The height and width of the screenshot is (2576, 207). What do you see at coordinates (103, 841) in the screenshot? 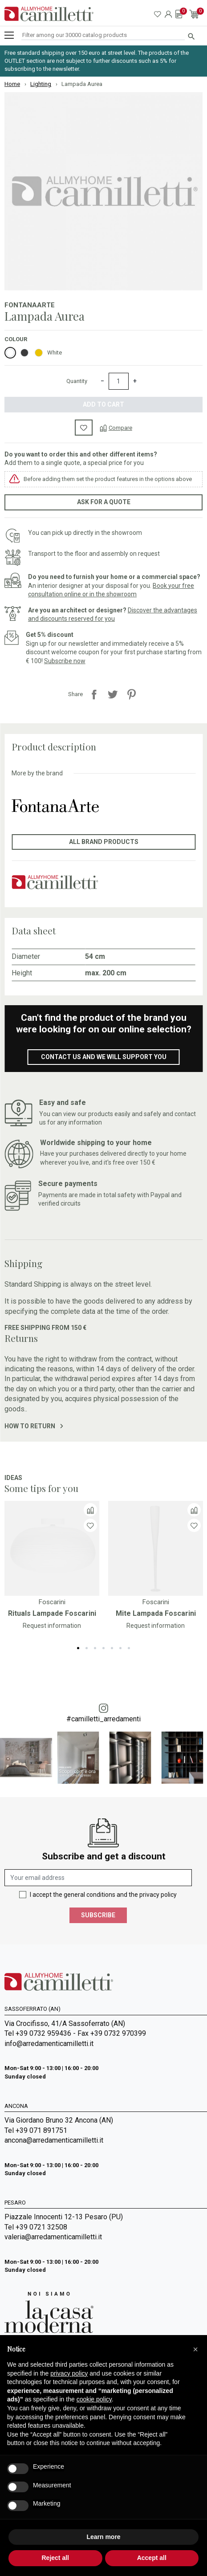
I see `All brand products` at bounding box center [103, 841].